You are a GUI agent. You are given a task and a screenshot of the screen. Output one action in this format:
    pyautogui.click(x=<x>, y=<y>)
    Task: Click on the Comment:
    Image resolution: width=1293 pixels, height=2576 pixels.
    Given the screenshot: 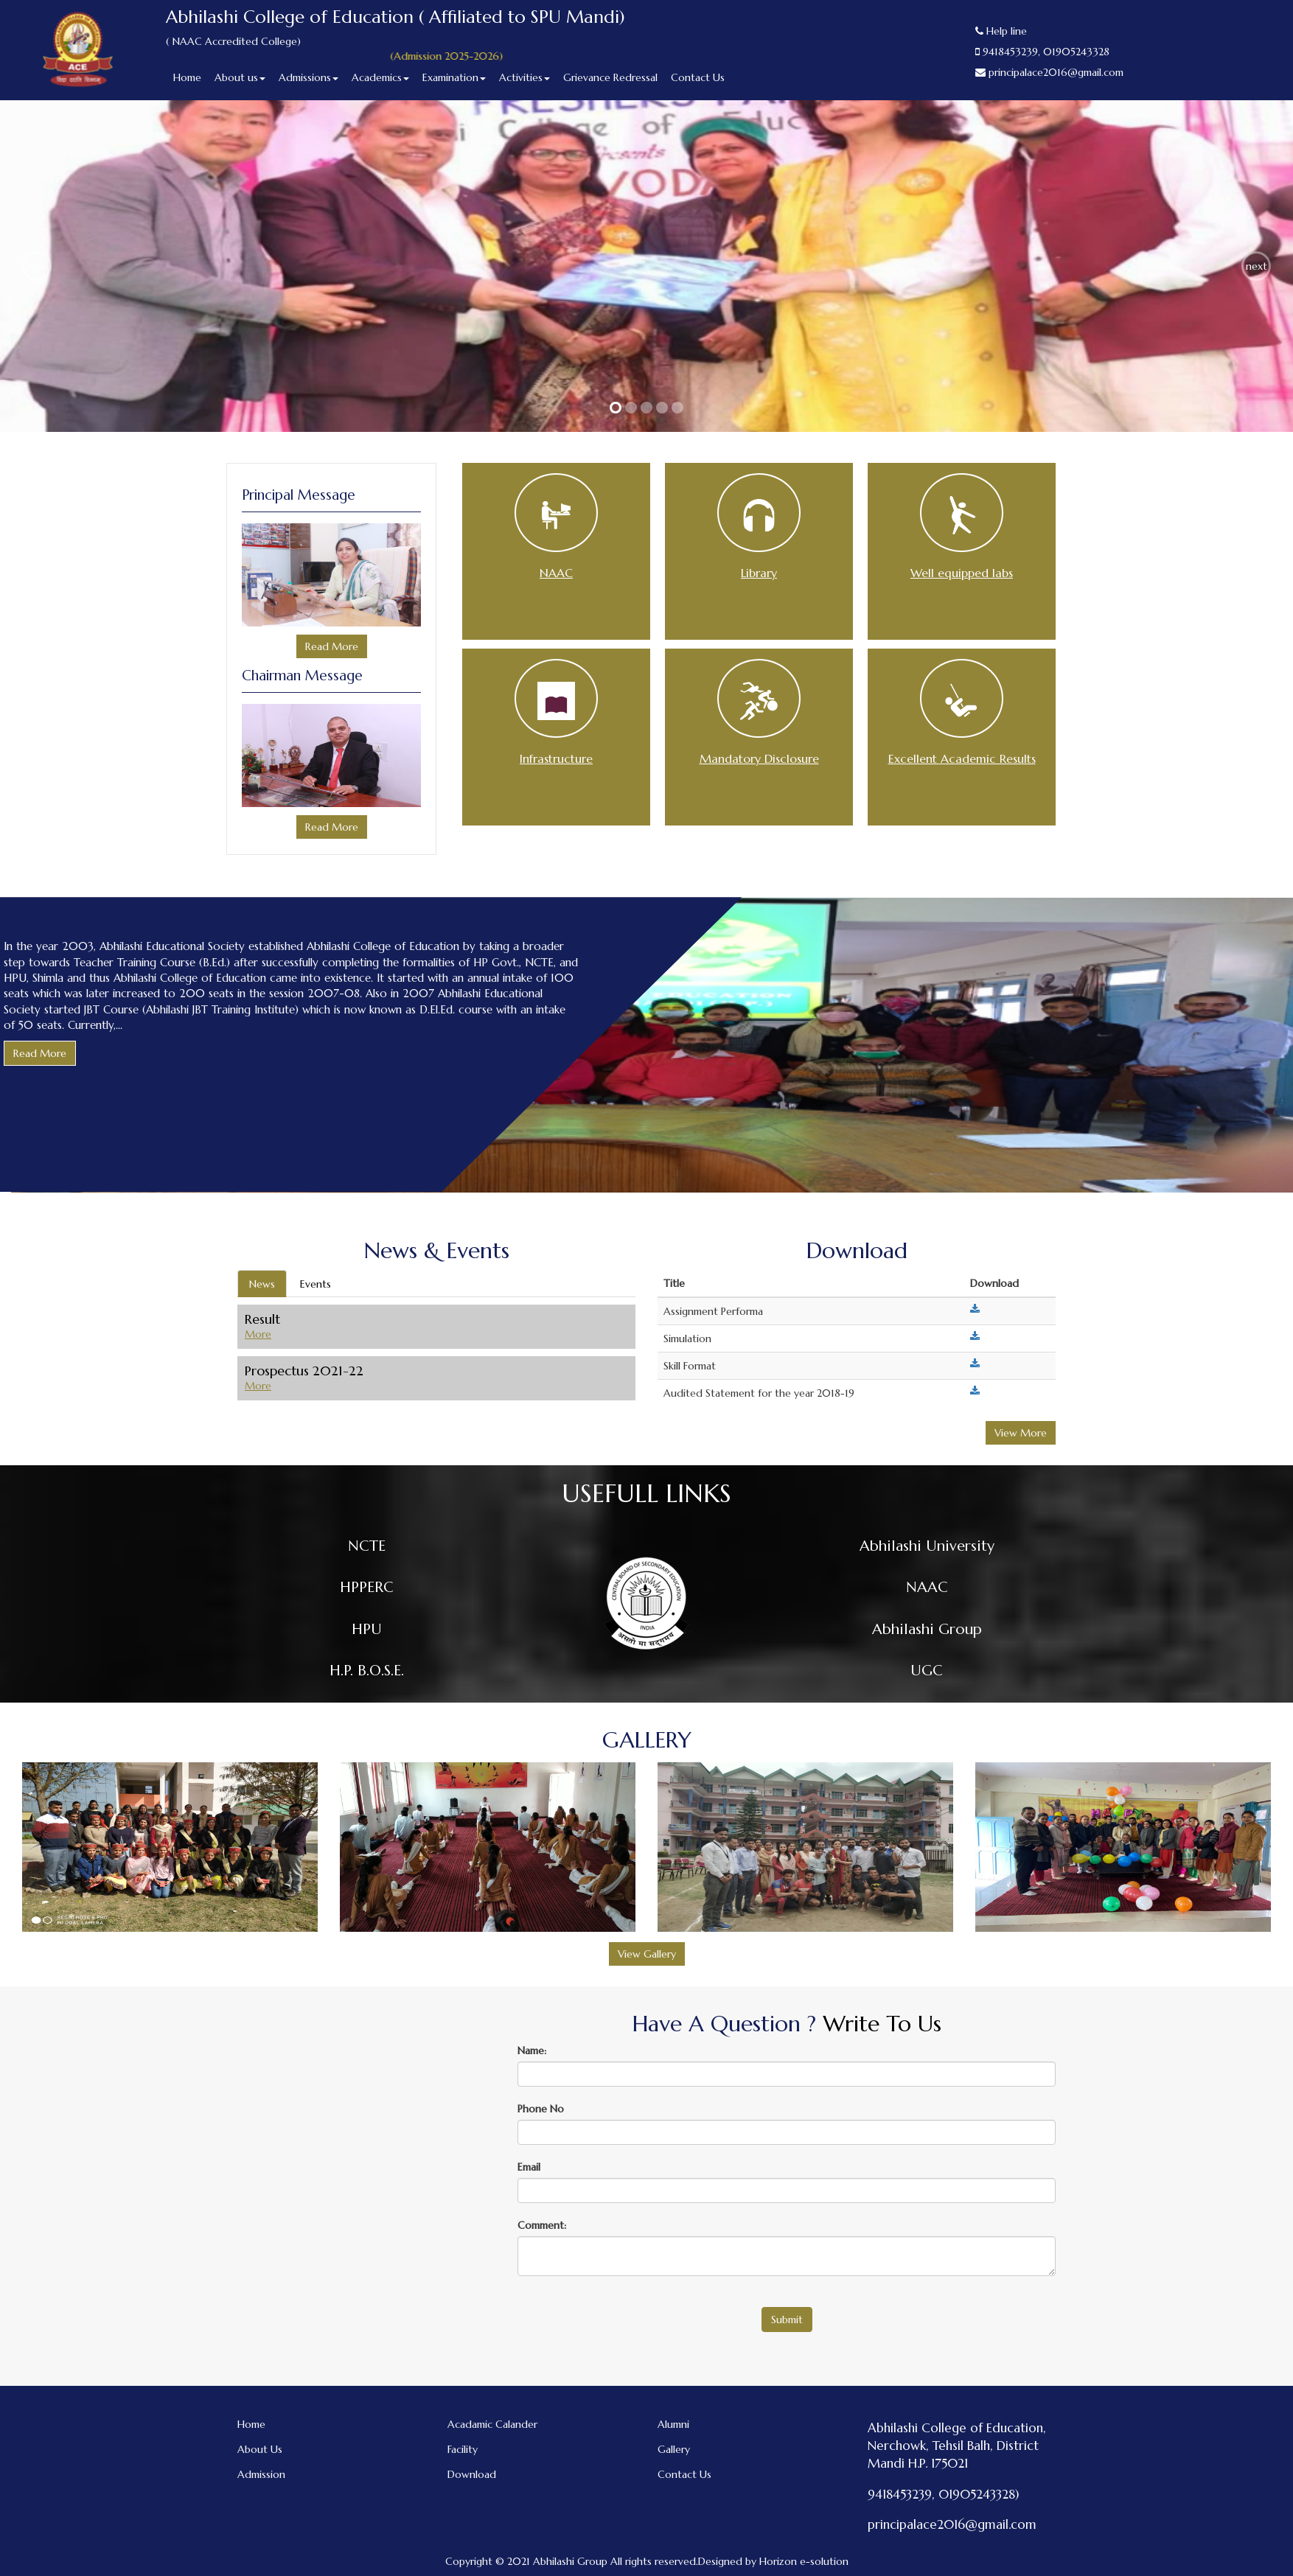 What is the action you would take?
    pyautogui.click(x=541, y=2225)
    